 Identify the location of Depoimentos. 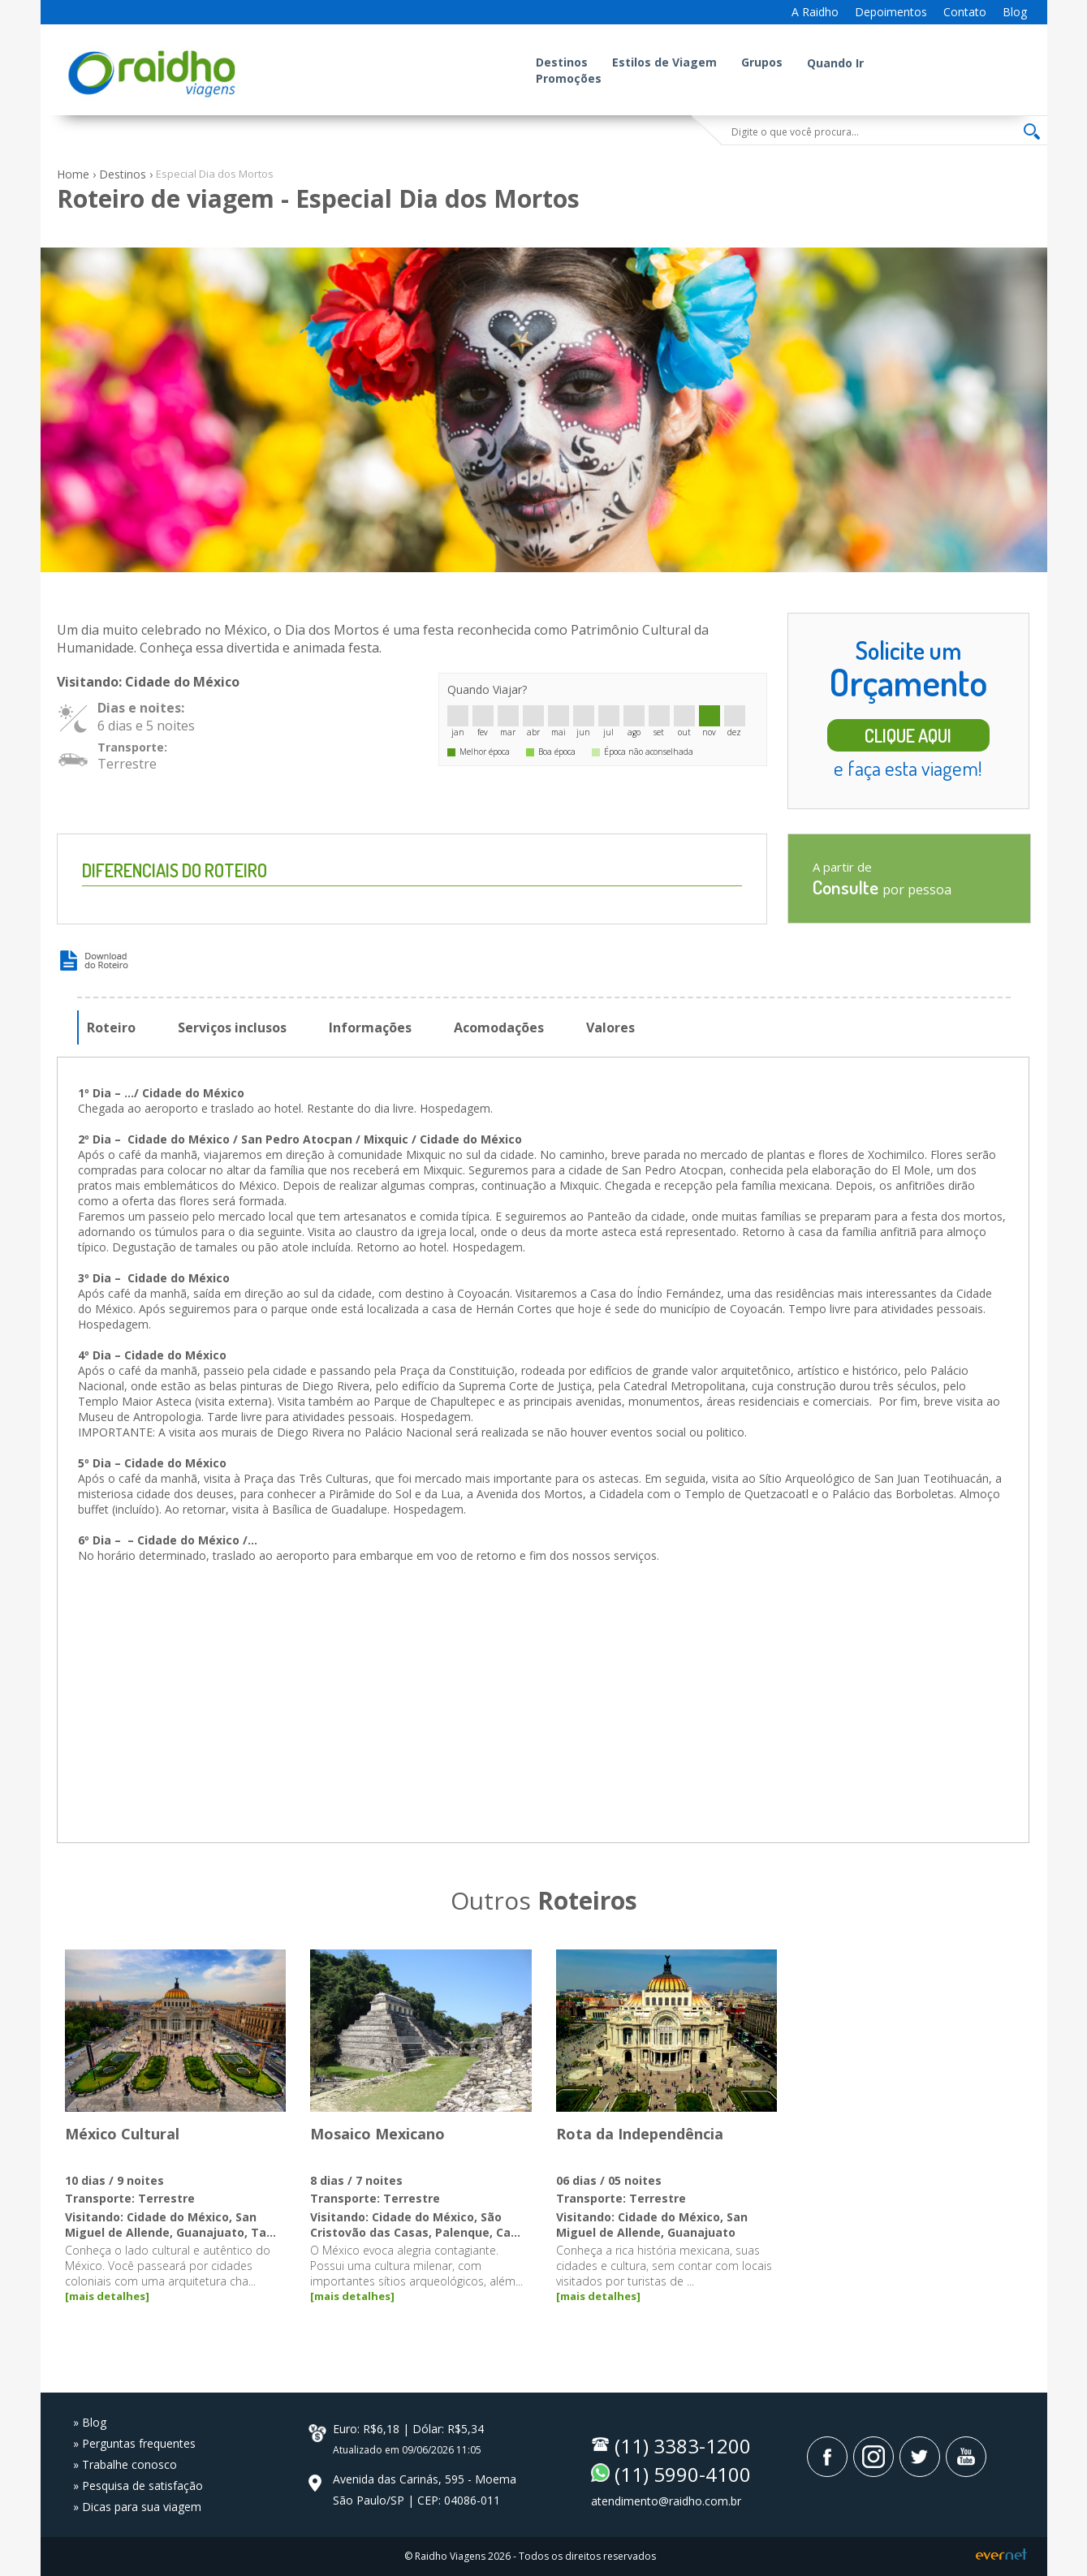
(891, 11).